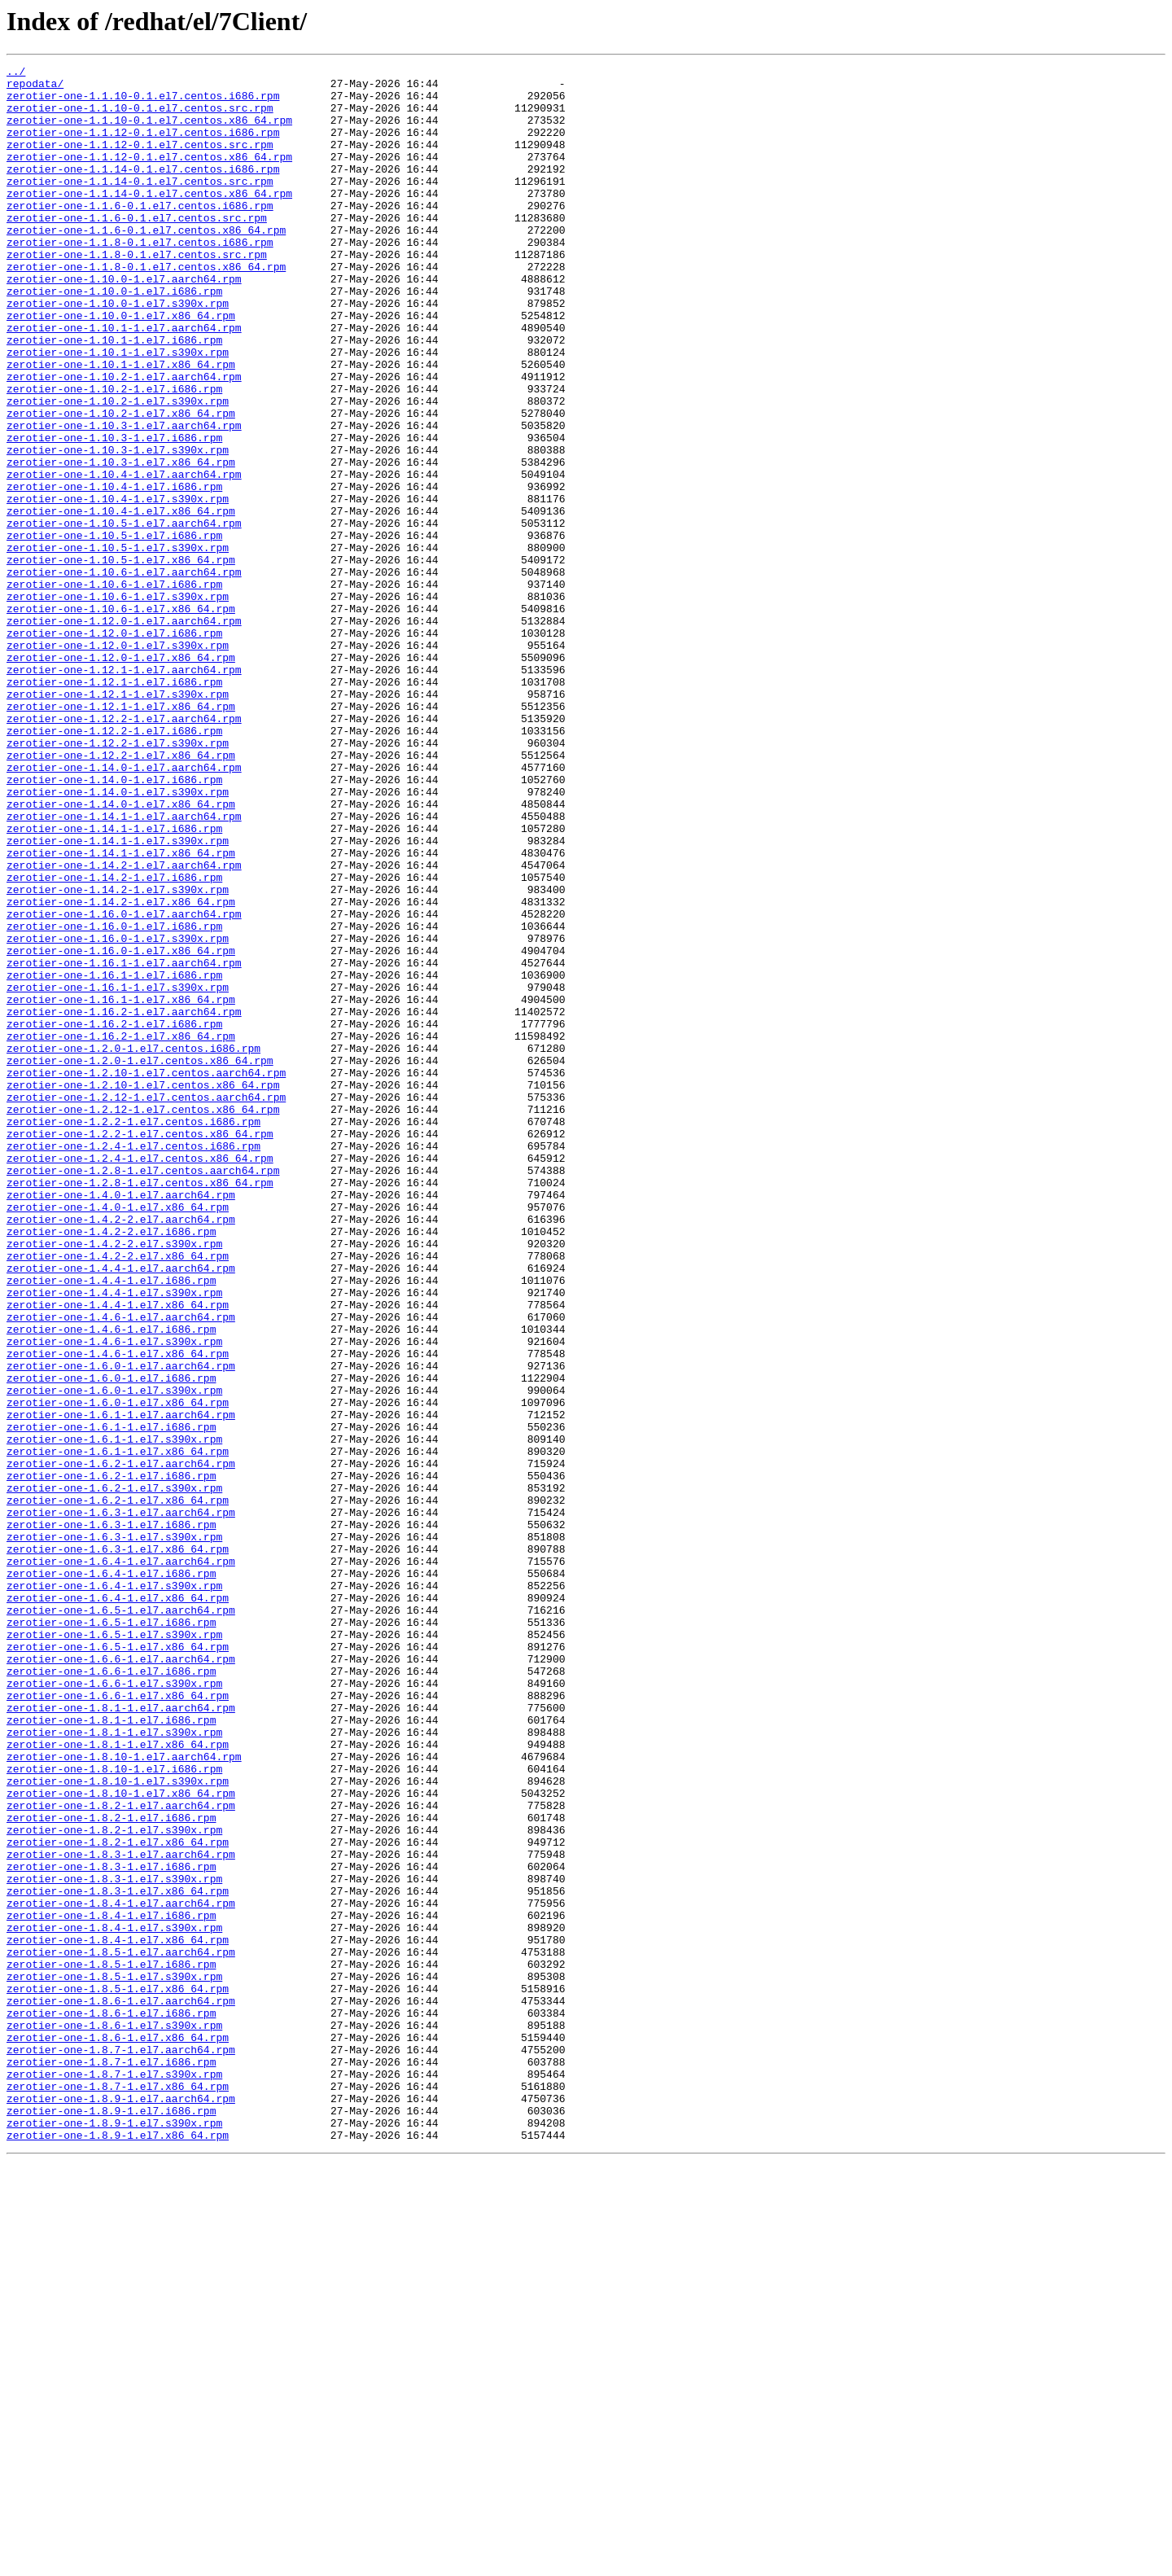 The image size is (1172, 2576). I want to click on zerotier-one-1.16.0-1.el7.x86_64.rpm, so click(121, 1128).